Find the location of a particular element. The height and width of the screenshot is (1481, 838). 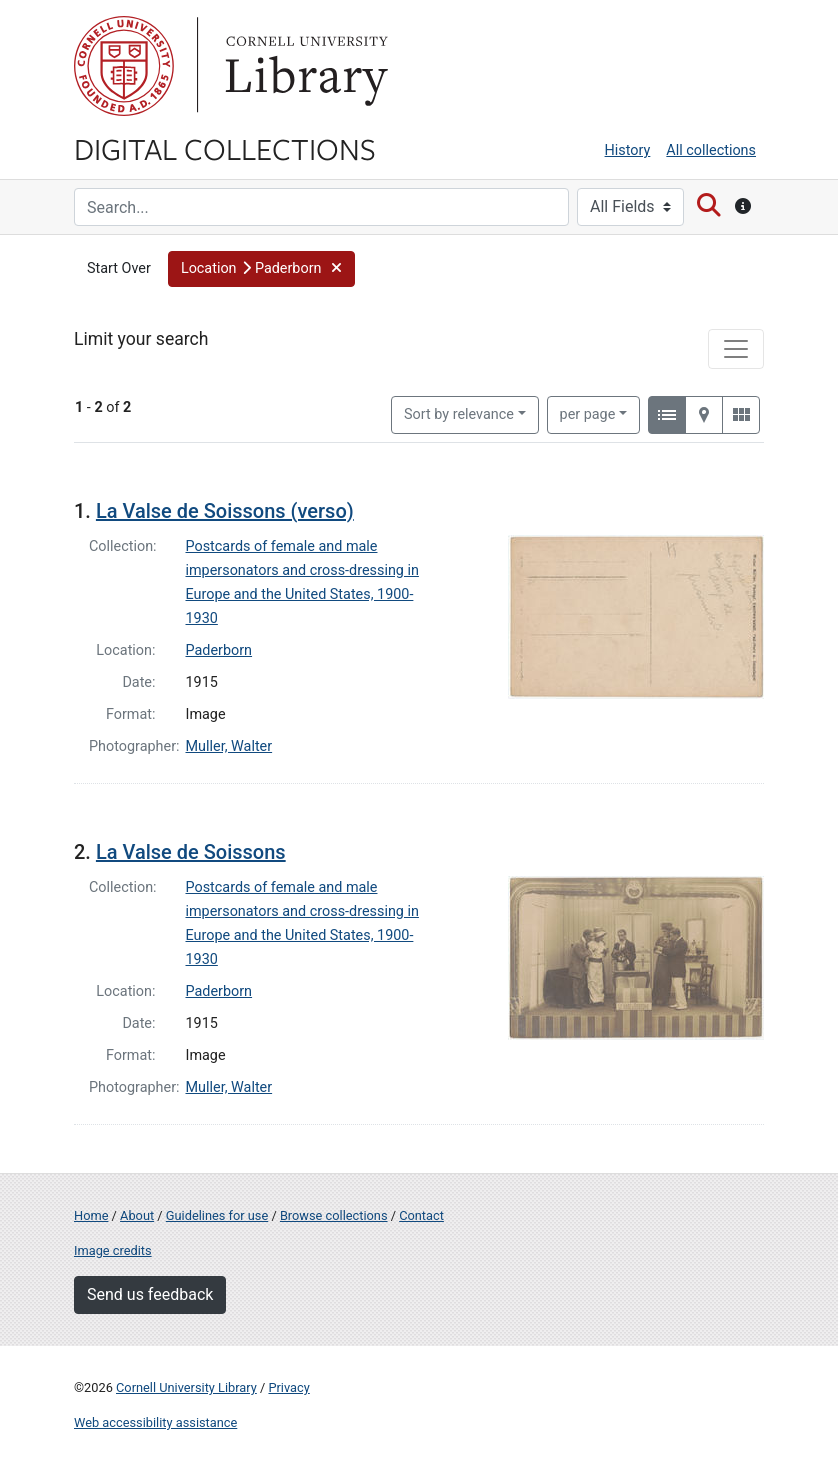

Image credits is located at coordinates (113, 1250).